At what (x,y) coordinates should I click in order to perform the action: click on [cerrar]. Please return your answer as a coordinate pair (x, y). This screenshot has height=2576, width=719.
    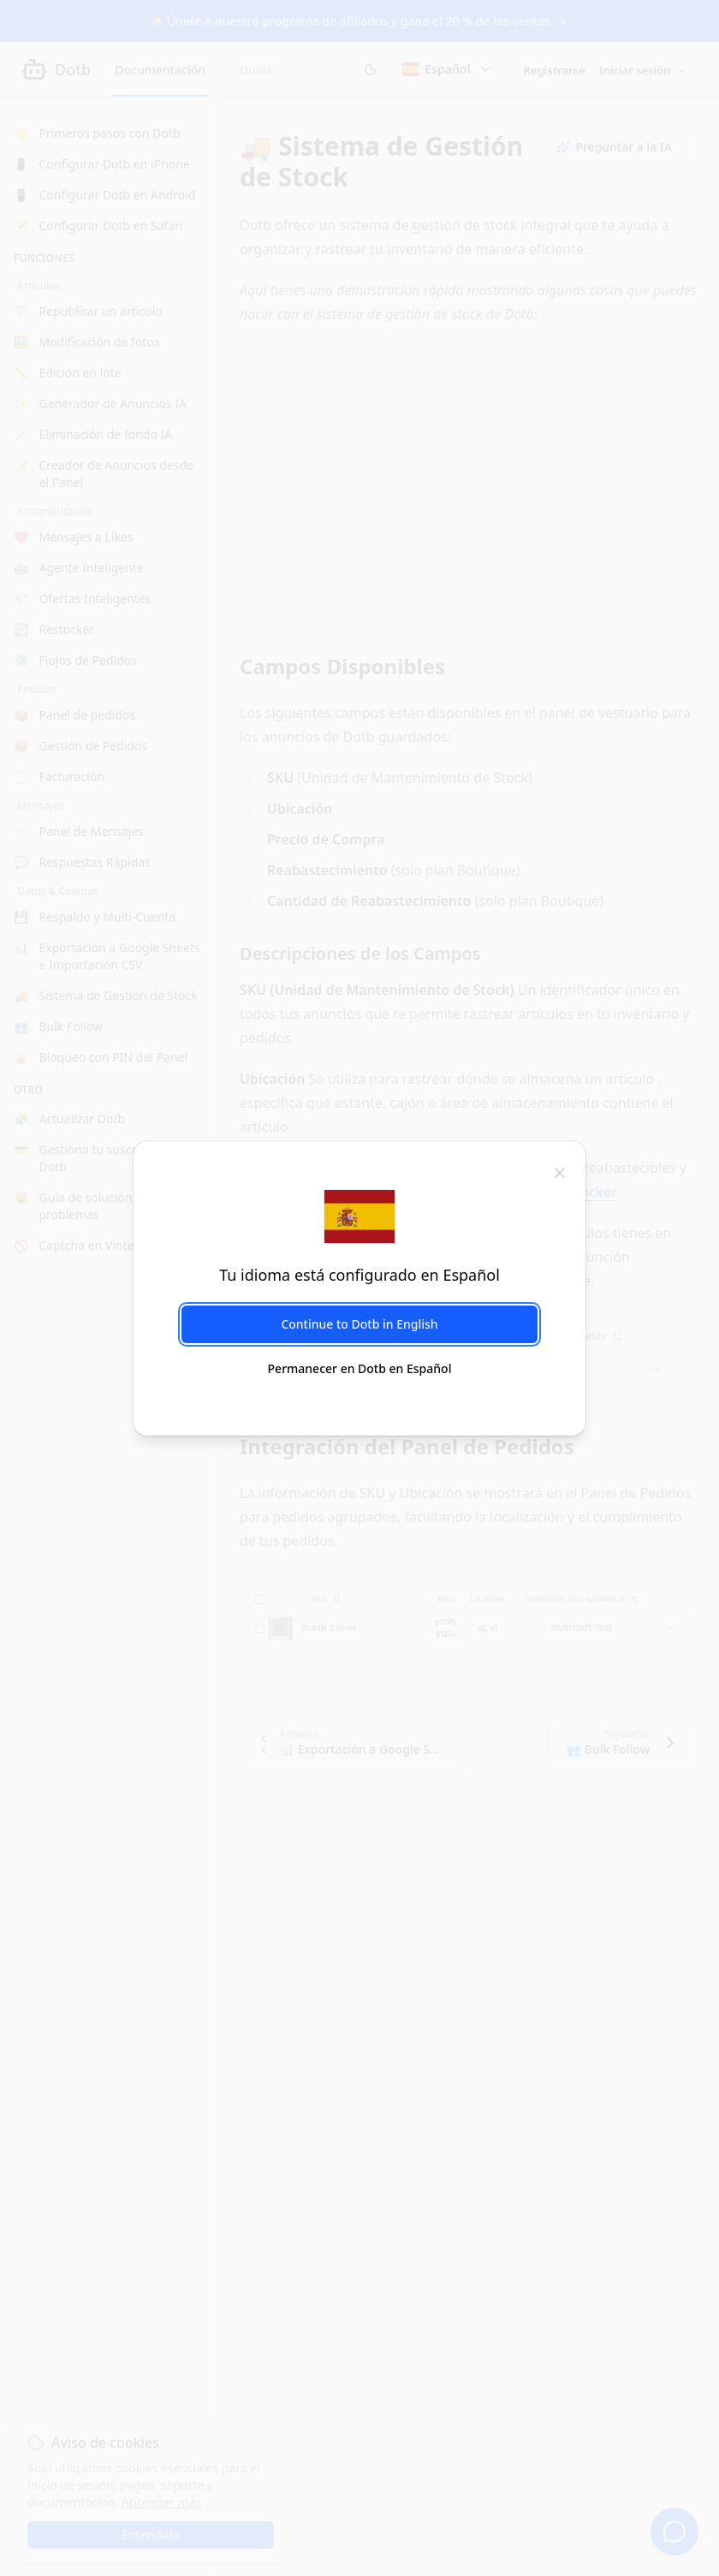
    Looking at the image, I should click on (560, 1172).